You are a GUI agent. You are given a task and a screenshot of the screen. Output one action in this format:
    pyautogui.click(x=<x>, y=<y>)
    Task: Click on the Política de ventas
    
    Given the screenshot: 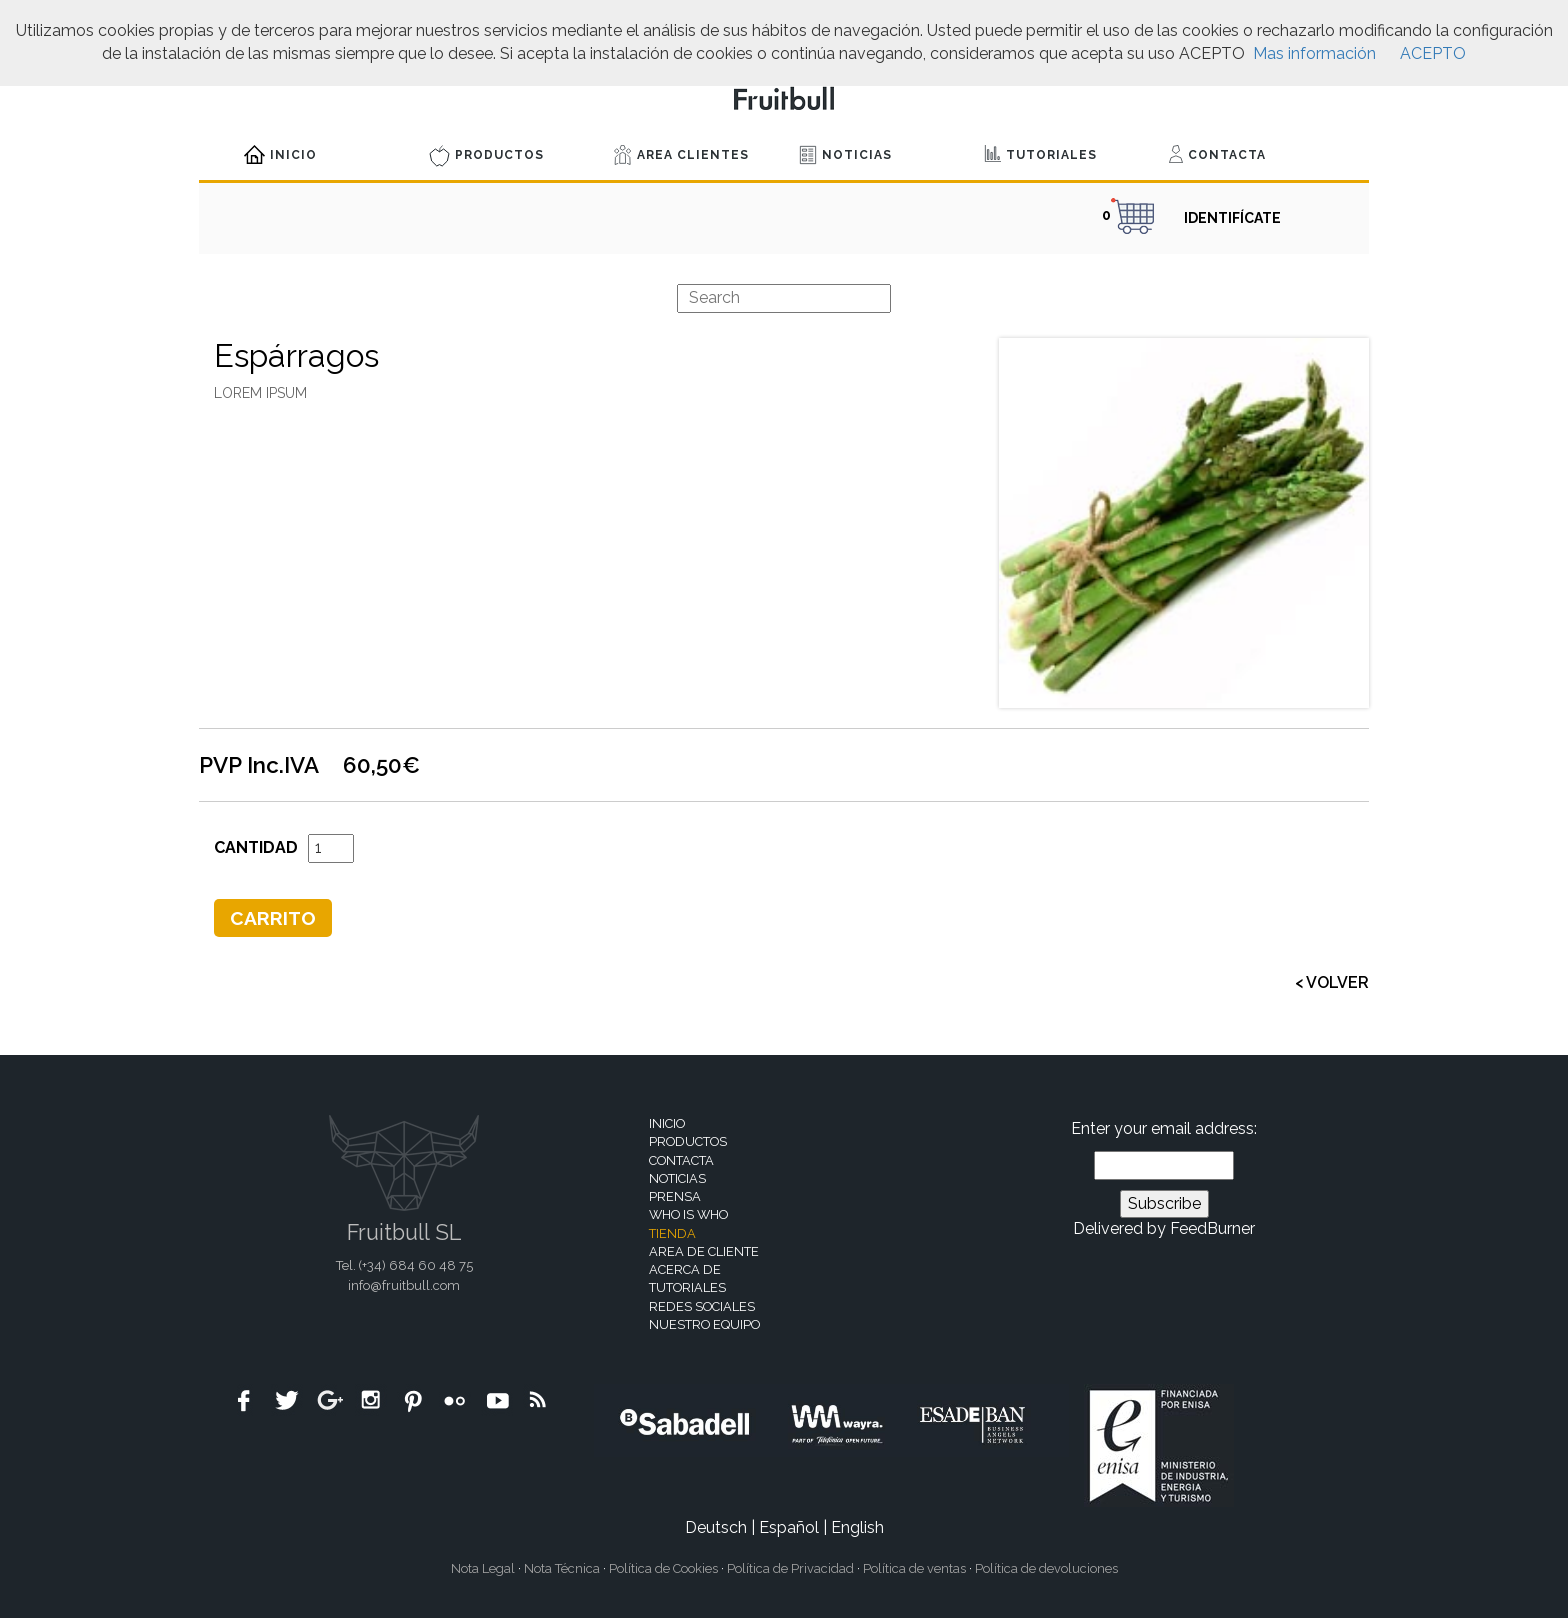 What is the action you would take?
    pyautogui.click(x=914, y=1568)
    